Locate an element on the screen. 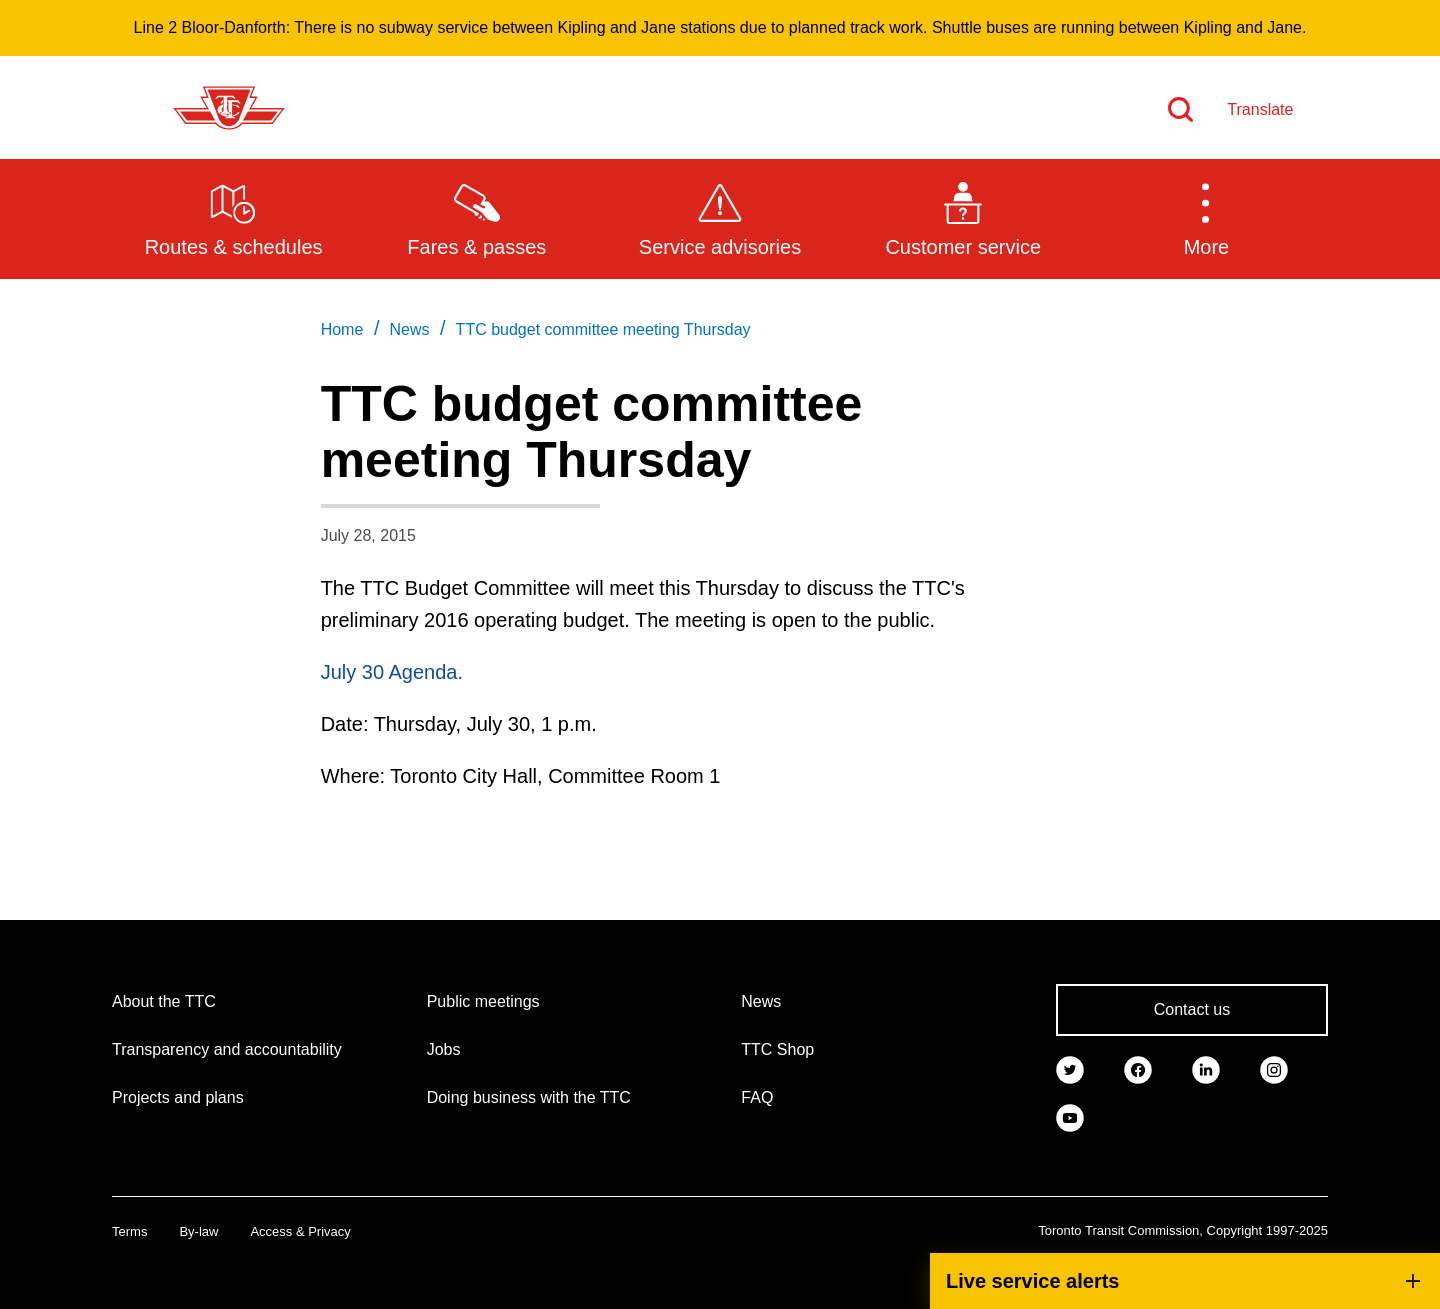 The image size is (1440, 1309). [button] is located at coordinates (1206, 218).